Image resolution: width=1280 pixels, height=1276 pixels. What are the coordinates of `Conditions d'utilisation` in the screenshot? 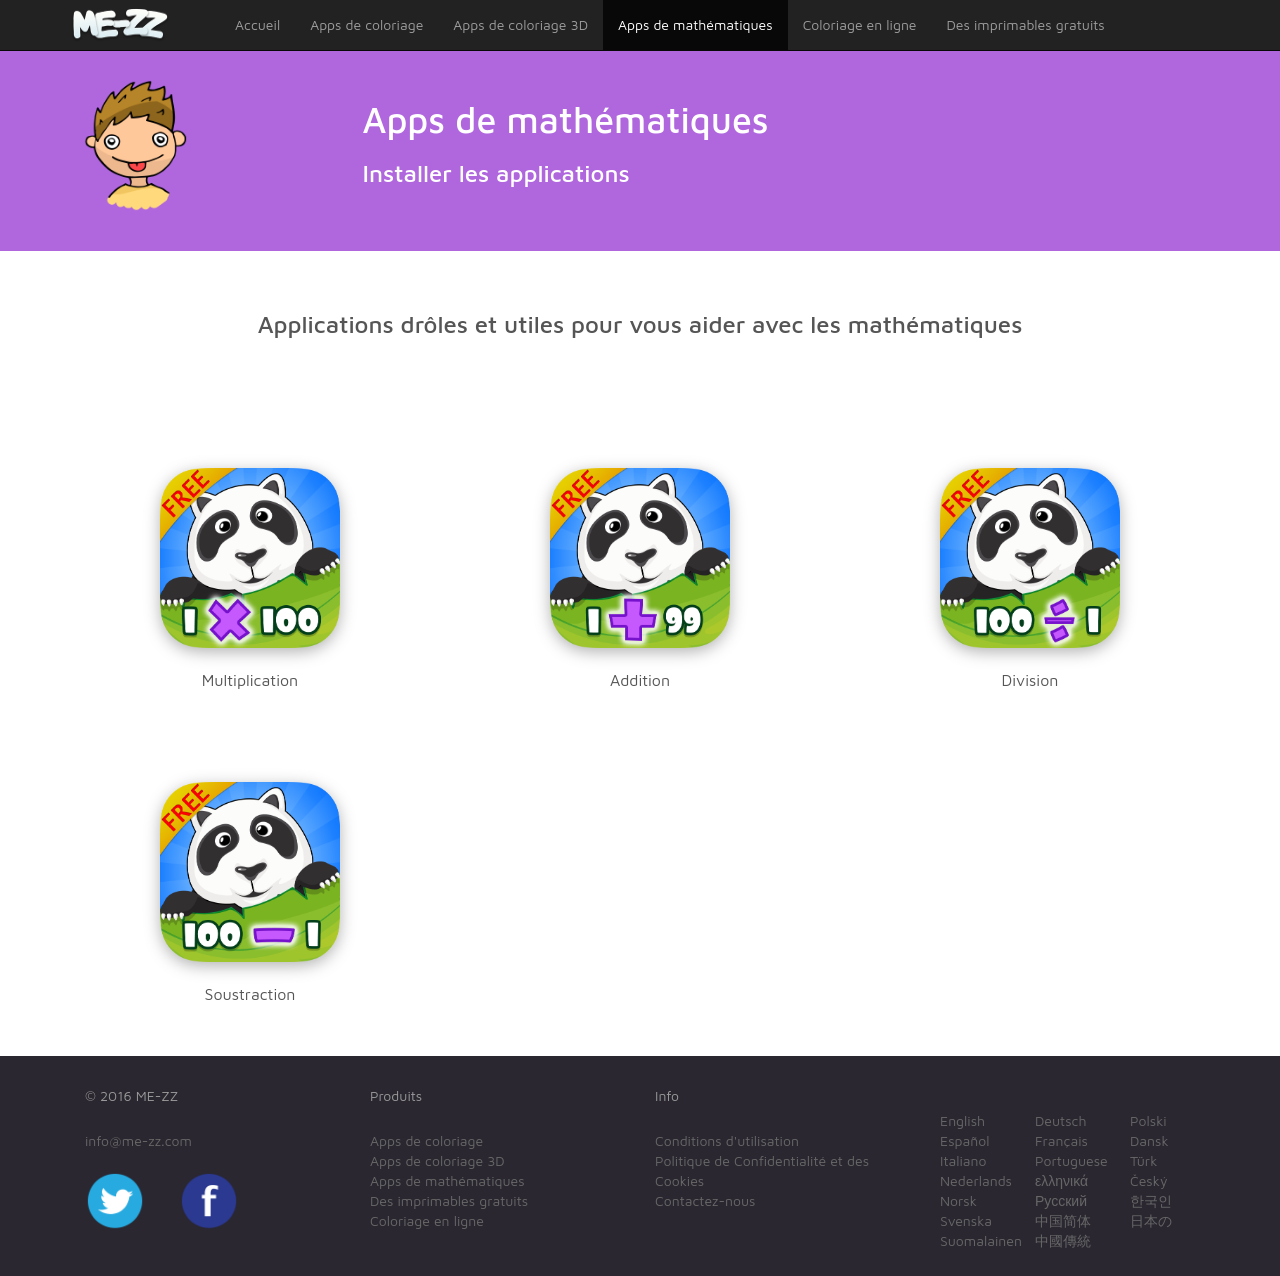 It's located at (727, 1140).